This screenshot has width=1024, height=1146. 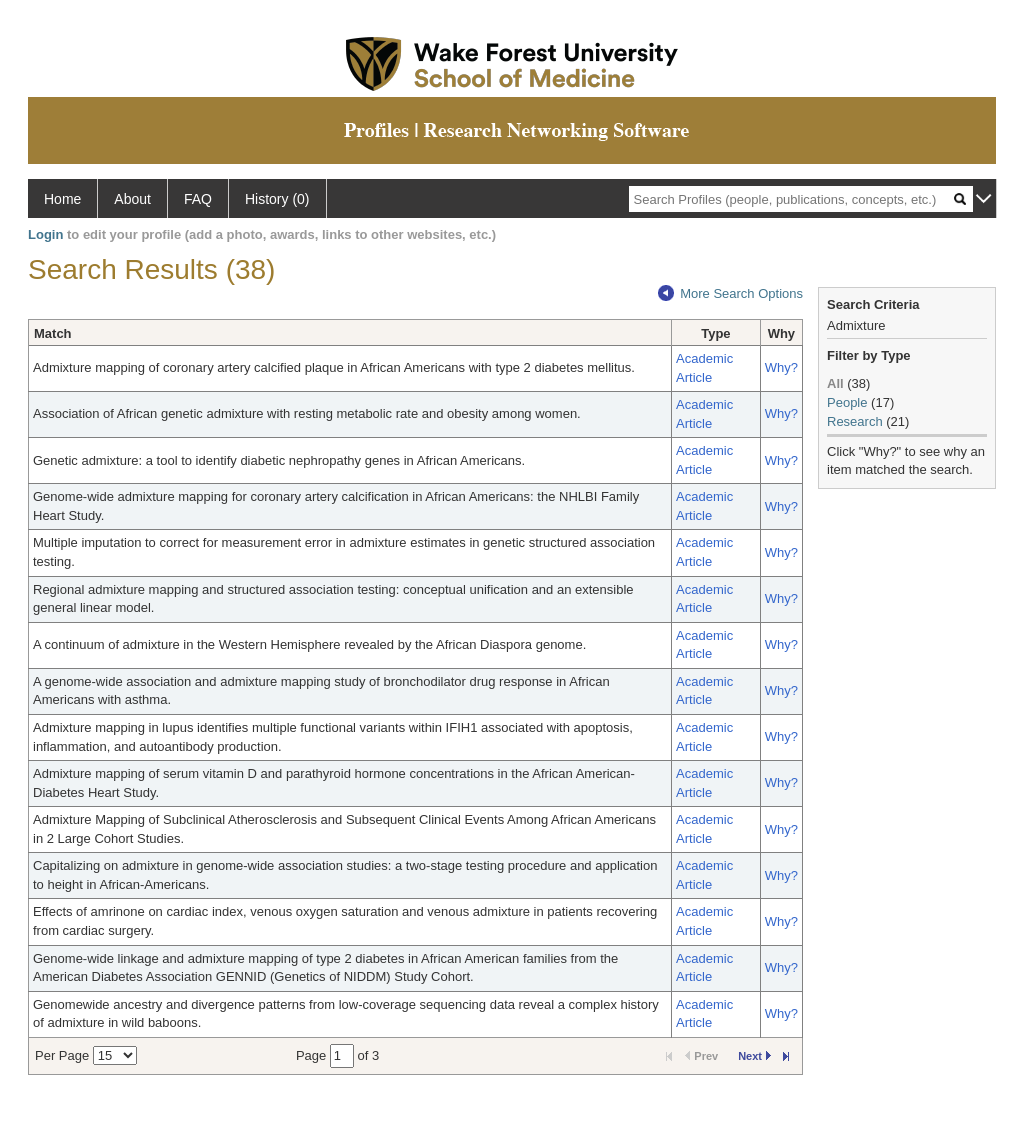 What do you see at coordinates (45, 234) in the screenshot?
I see `Login` at bounding box center [45, 234].